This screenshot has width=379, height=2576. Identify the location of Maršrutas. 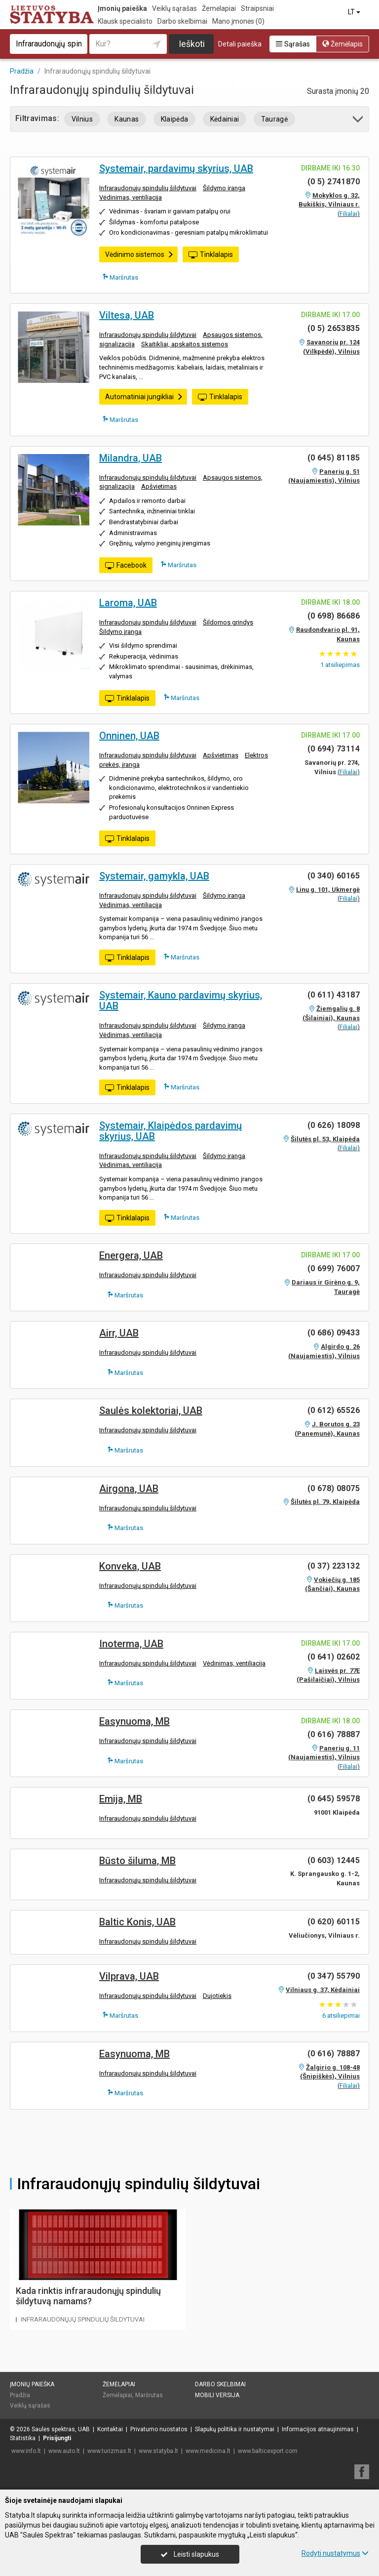
(120, 277).